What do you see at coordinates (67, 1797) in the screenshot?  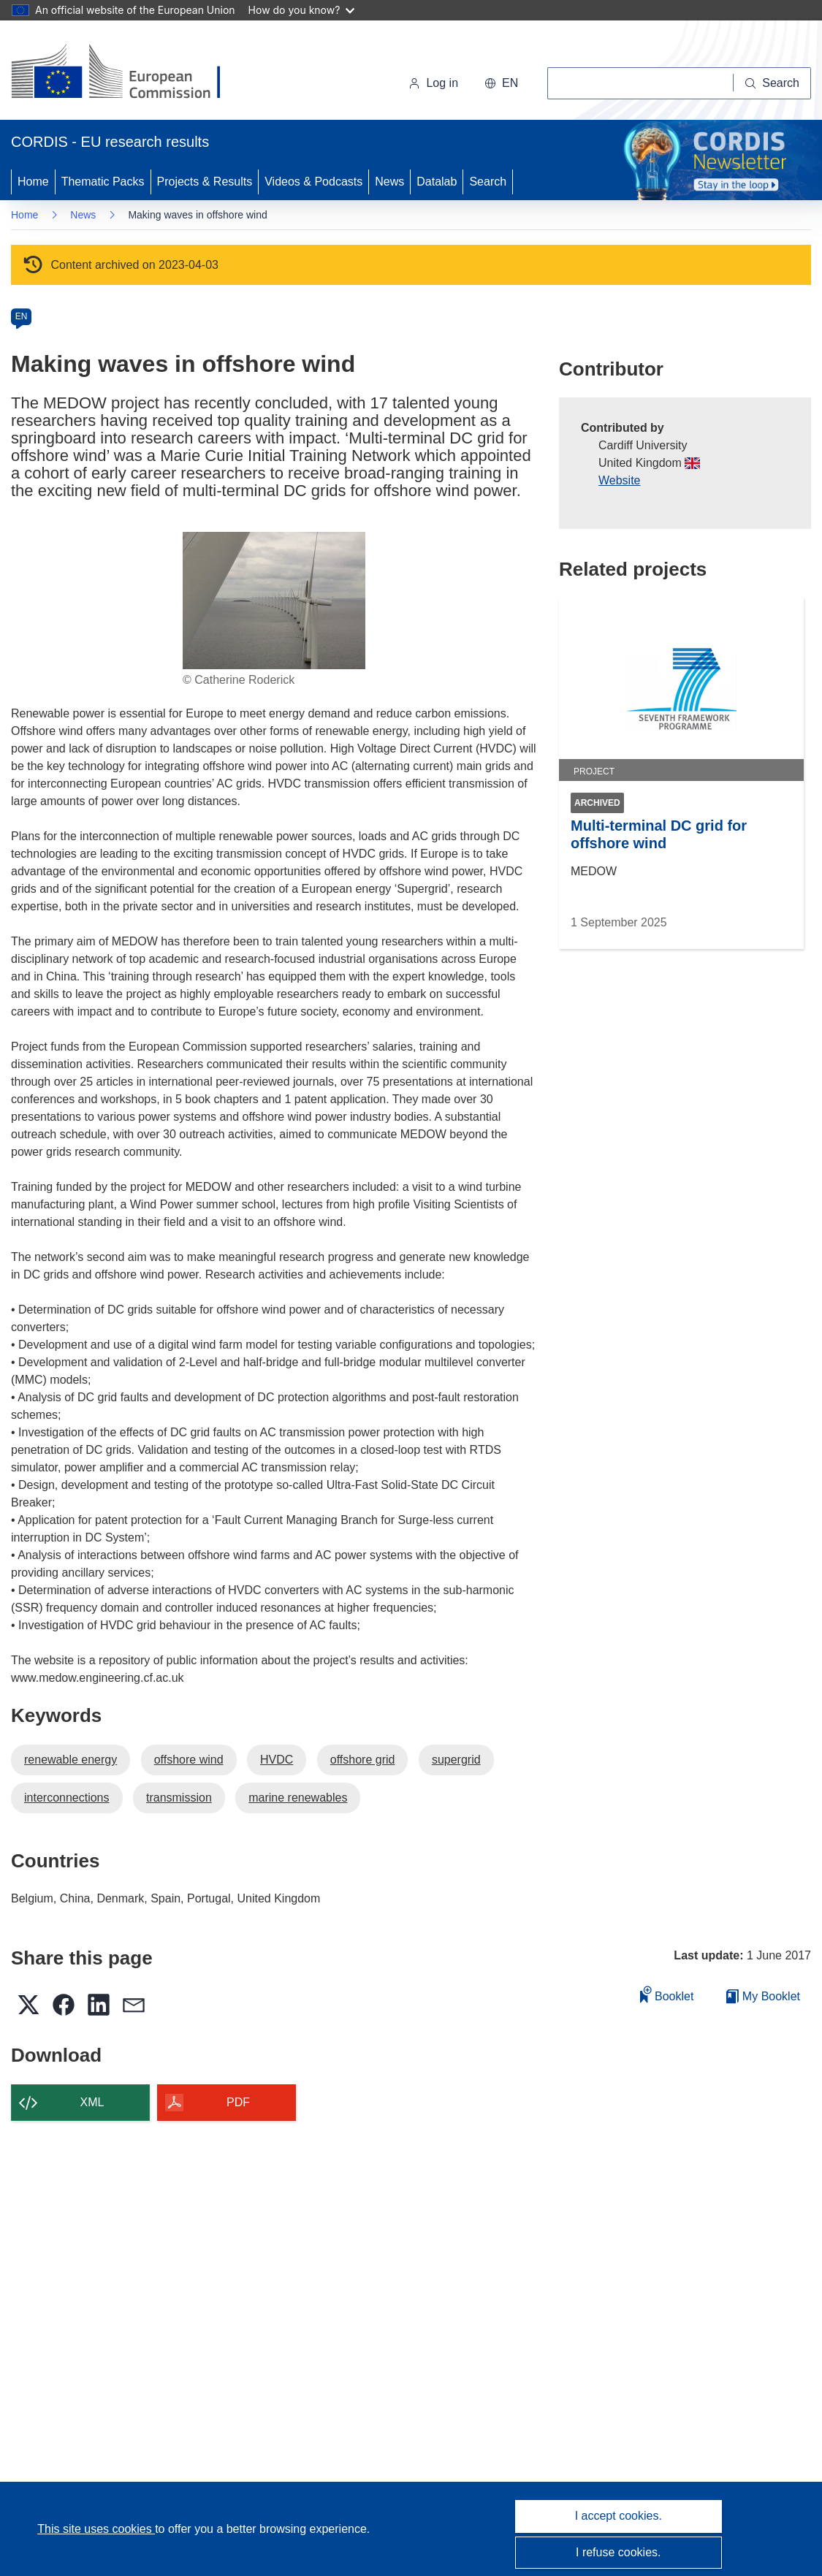 I see `interconnections` at bounding box center [67, 1797].